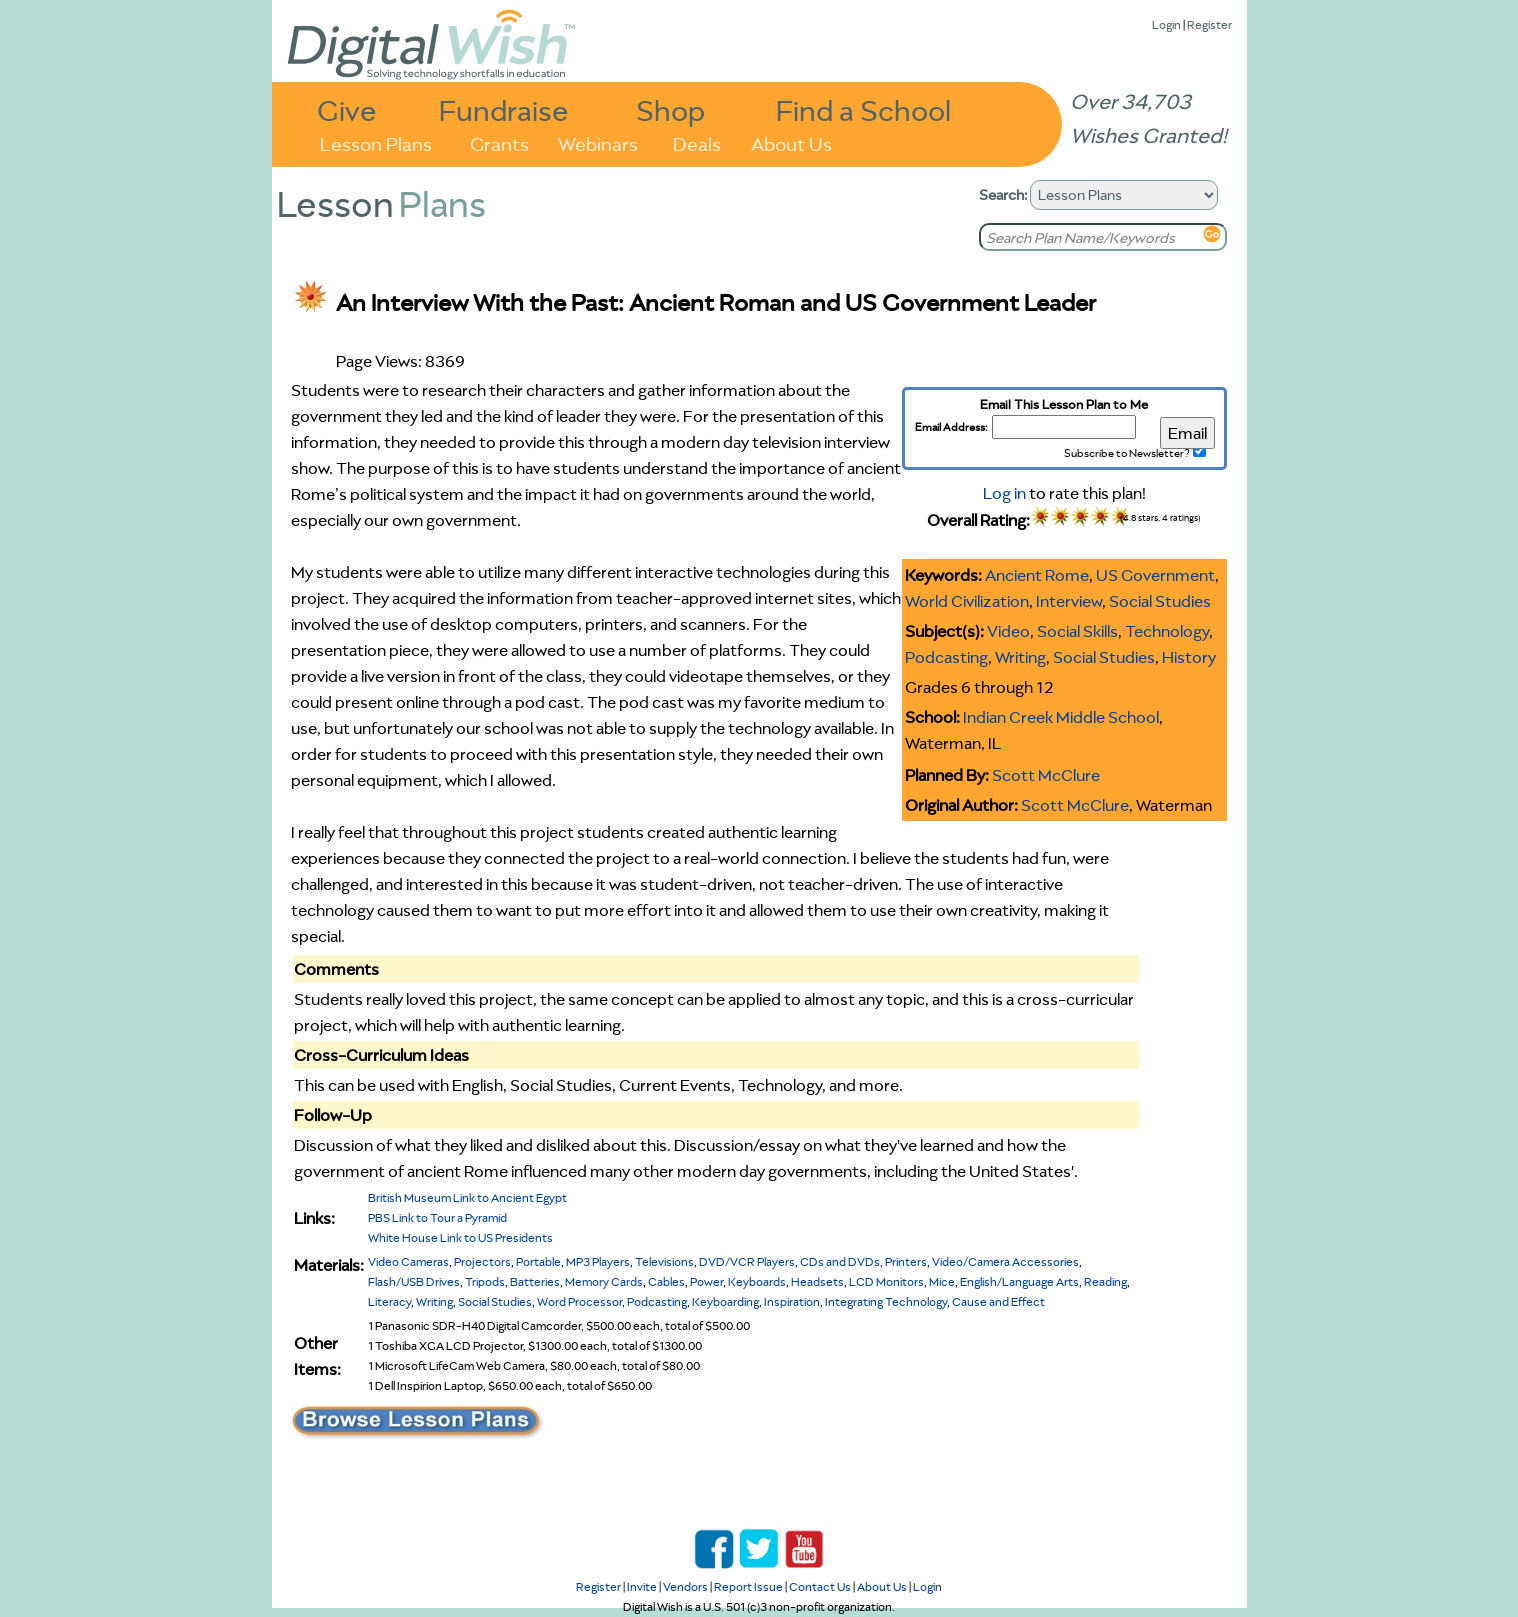  I want to click on Invite, so click(642, 1586).